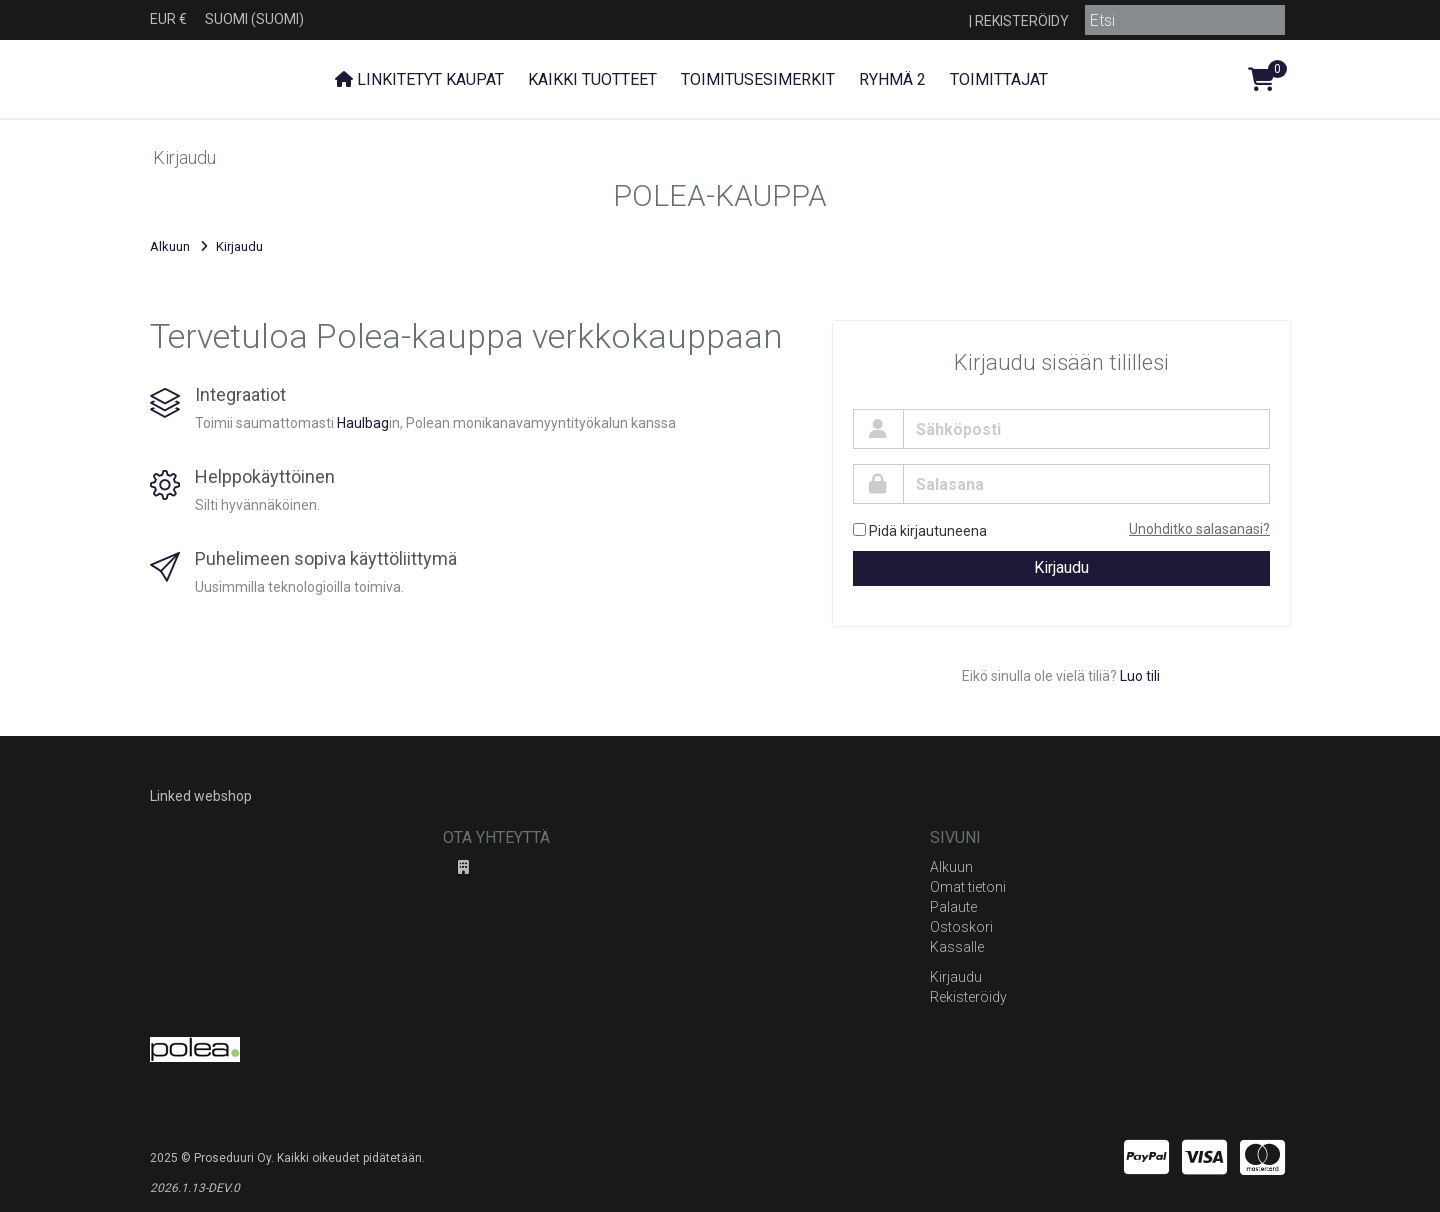  Describe the element at coordinates (892, 79) in the screenshot. I see `Ryhmä 2 [button]` at that location.